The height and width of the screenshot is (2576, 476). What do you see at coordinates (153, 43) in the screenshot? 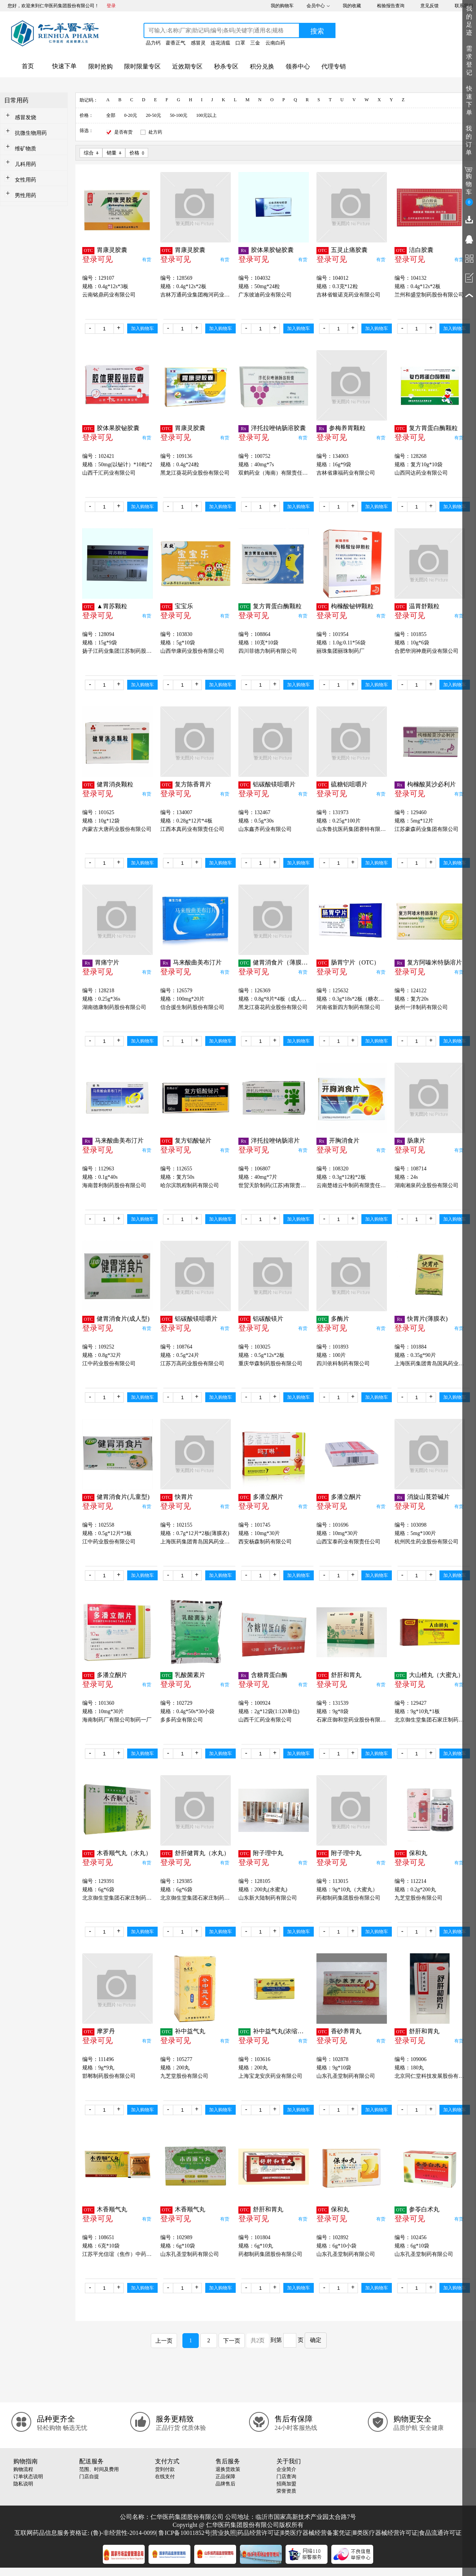
I see `品力钙` at bounding box center [153, 43].